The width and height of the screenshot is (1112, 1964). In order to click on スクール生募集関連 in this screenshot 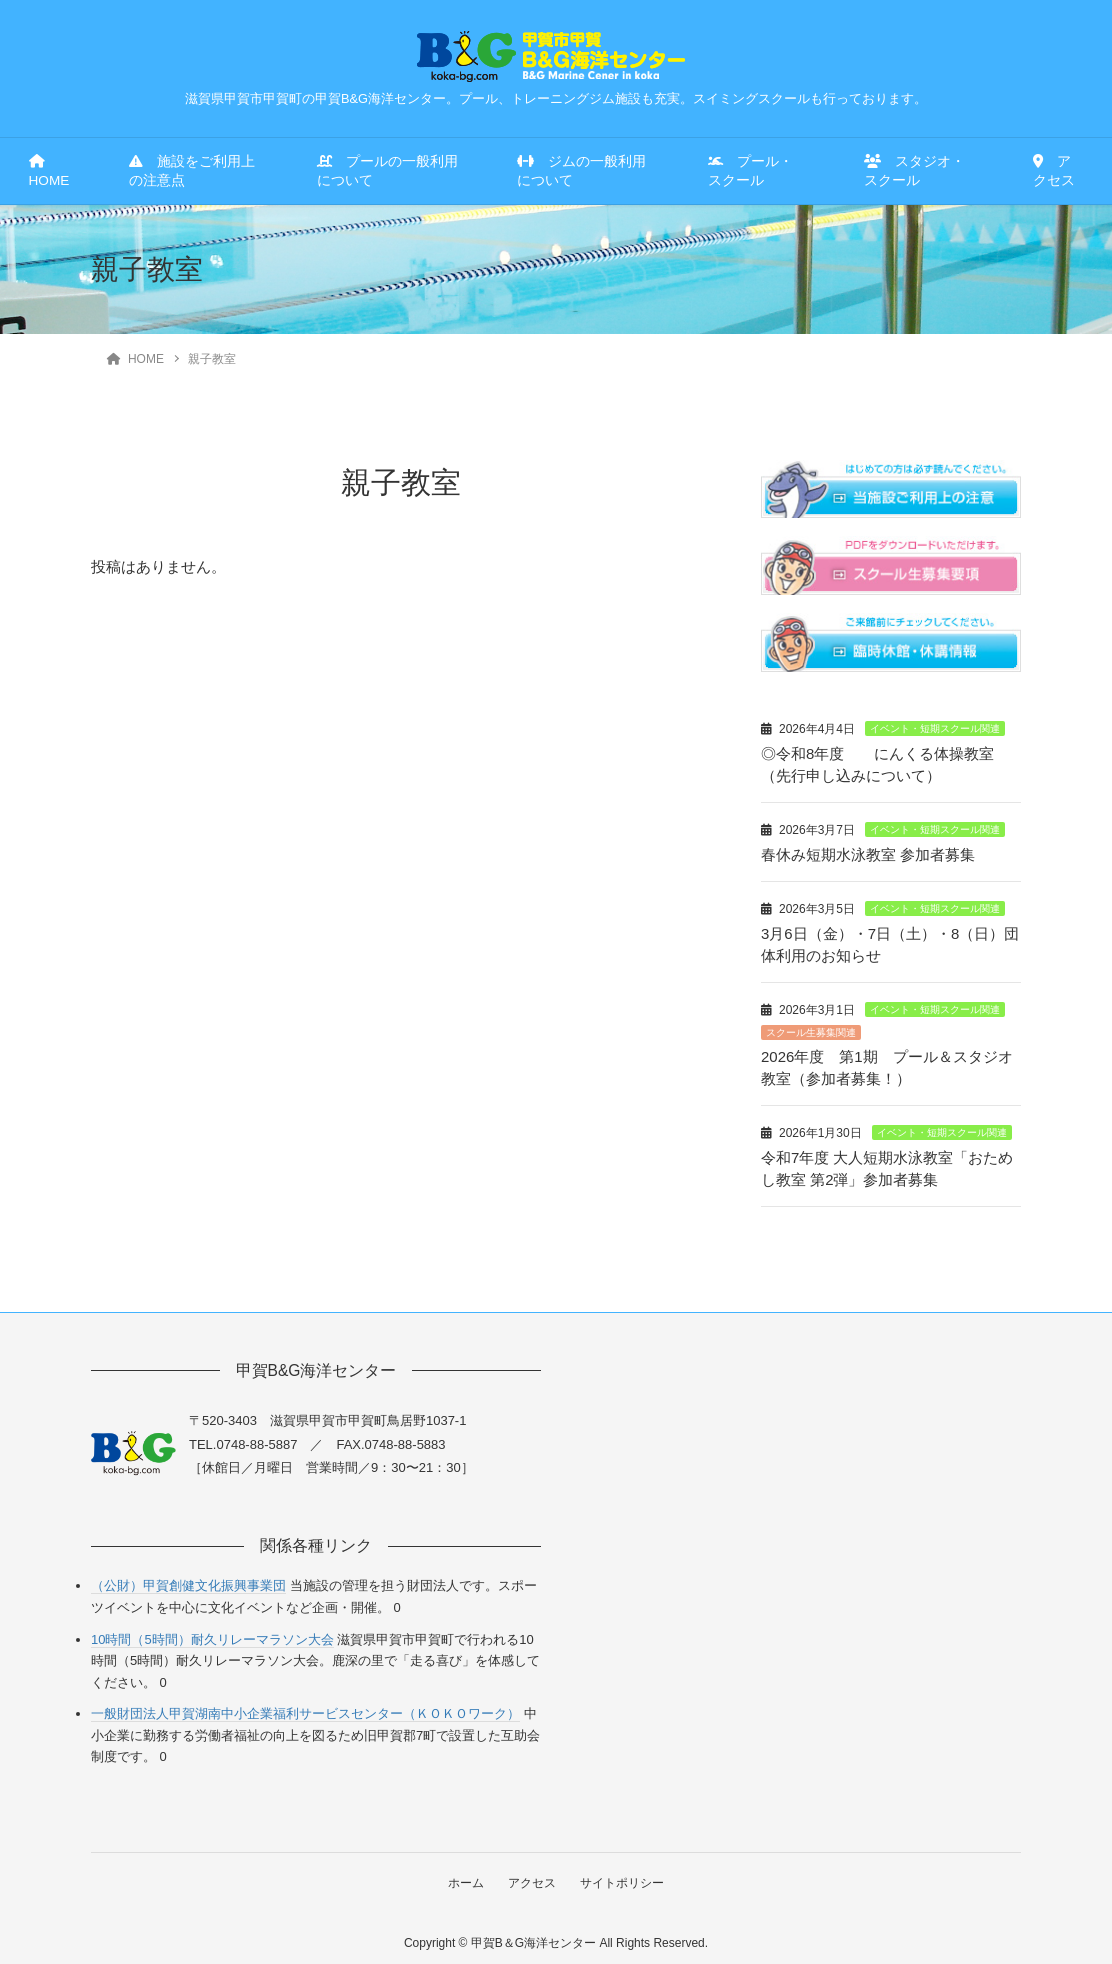, I will do `click(811, 1027)`.